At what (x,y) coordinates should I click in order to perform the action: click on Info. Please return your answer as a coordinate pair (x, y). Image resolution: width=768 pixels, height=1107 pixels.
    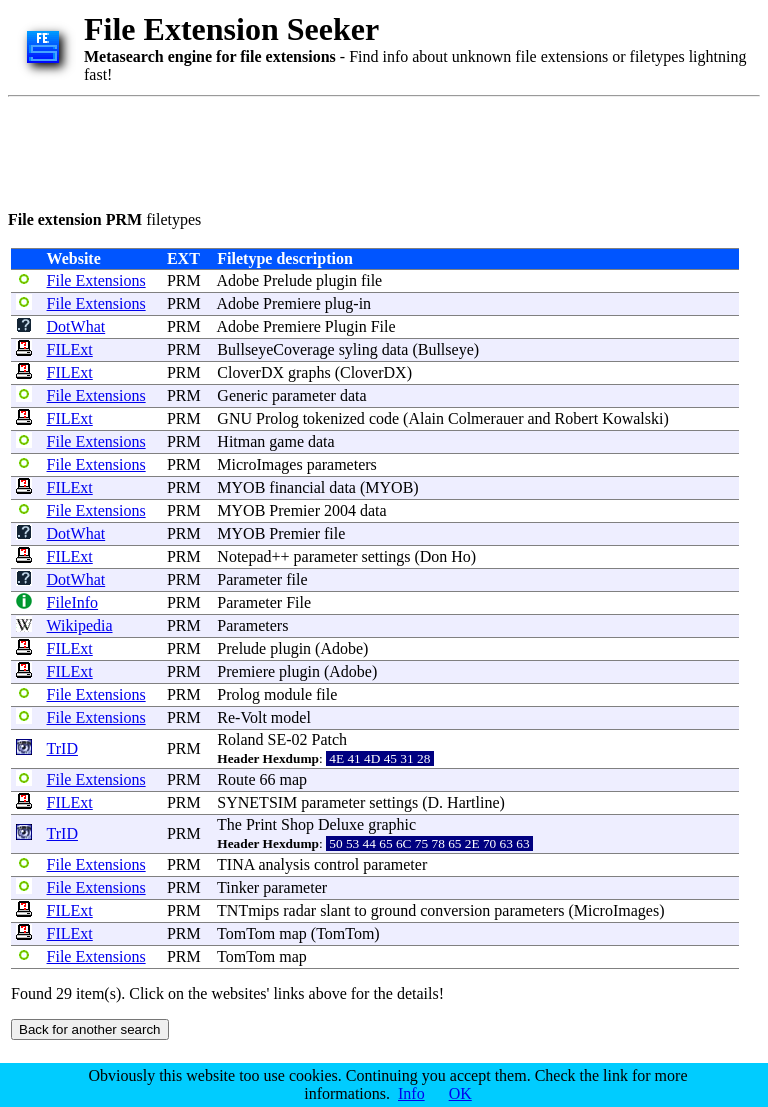
    Looking at the image, I should click on (411, 1093).